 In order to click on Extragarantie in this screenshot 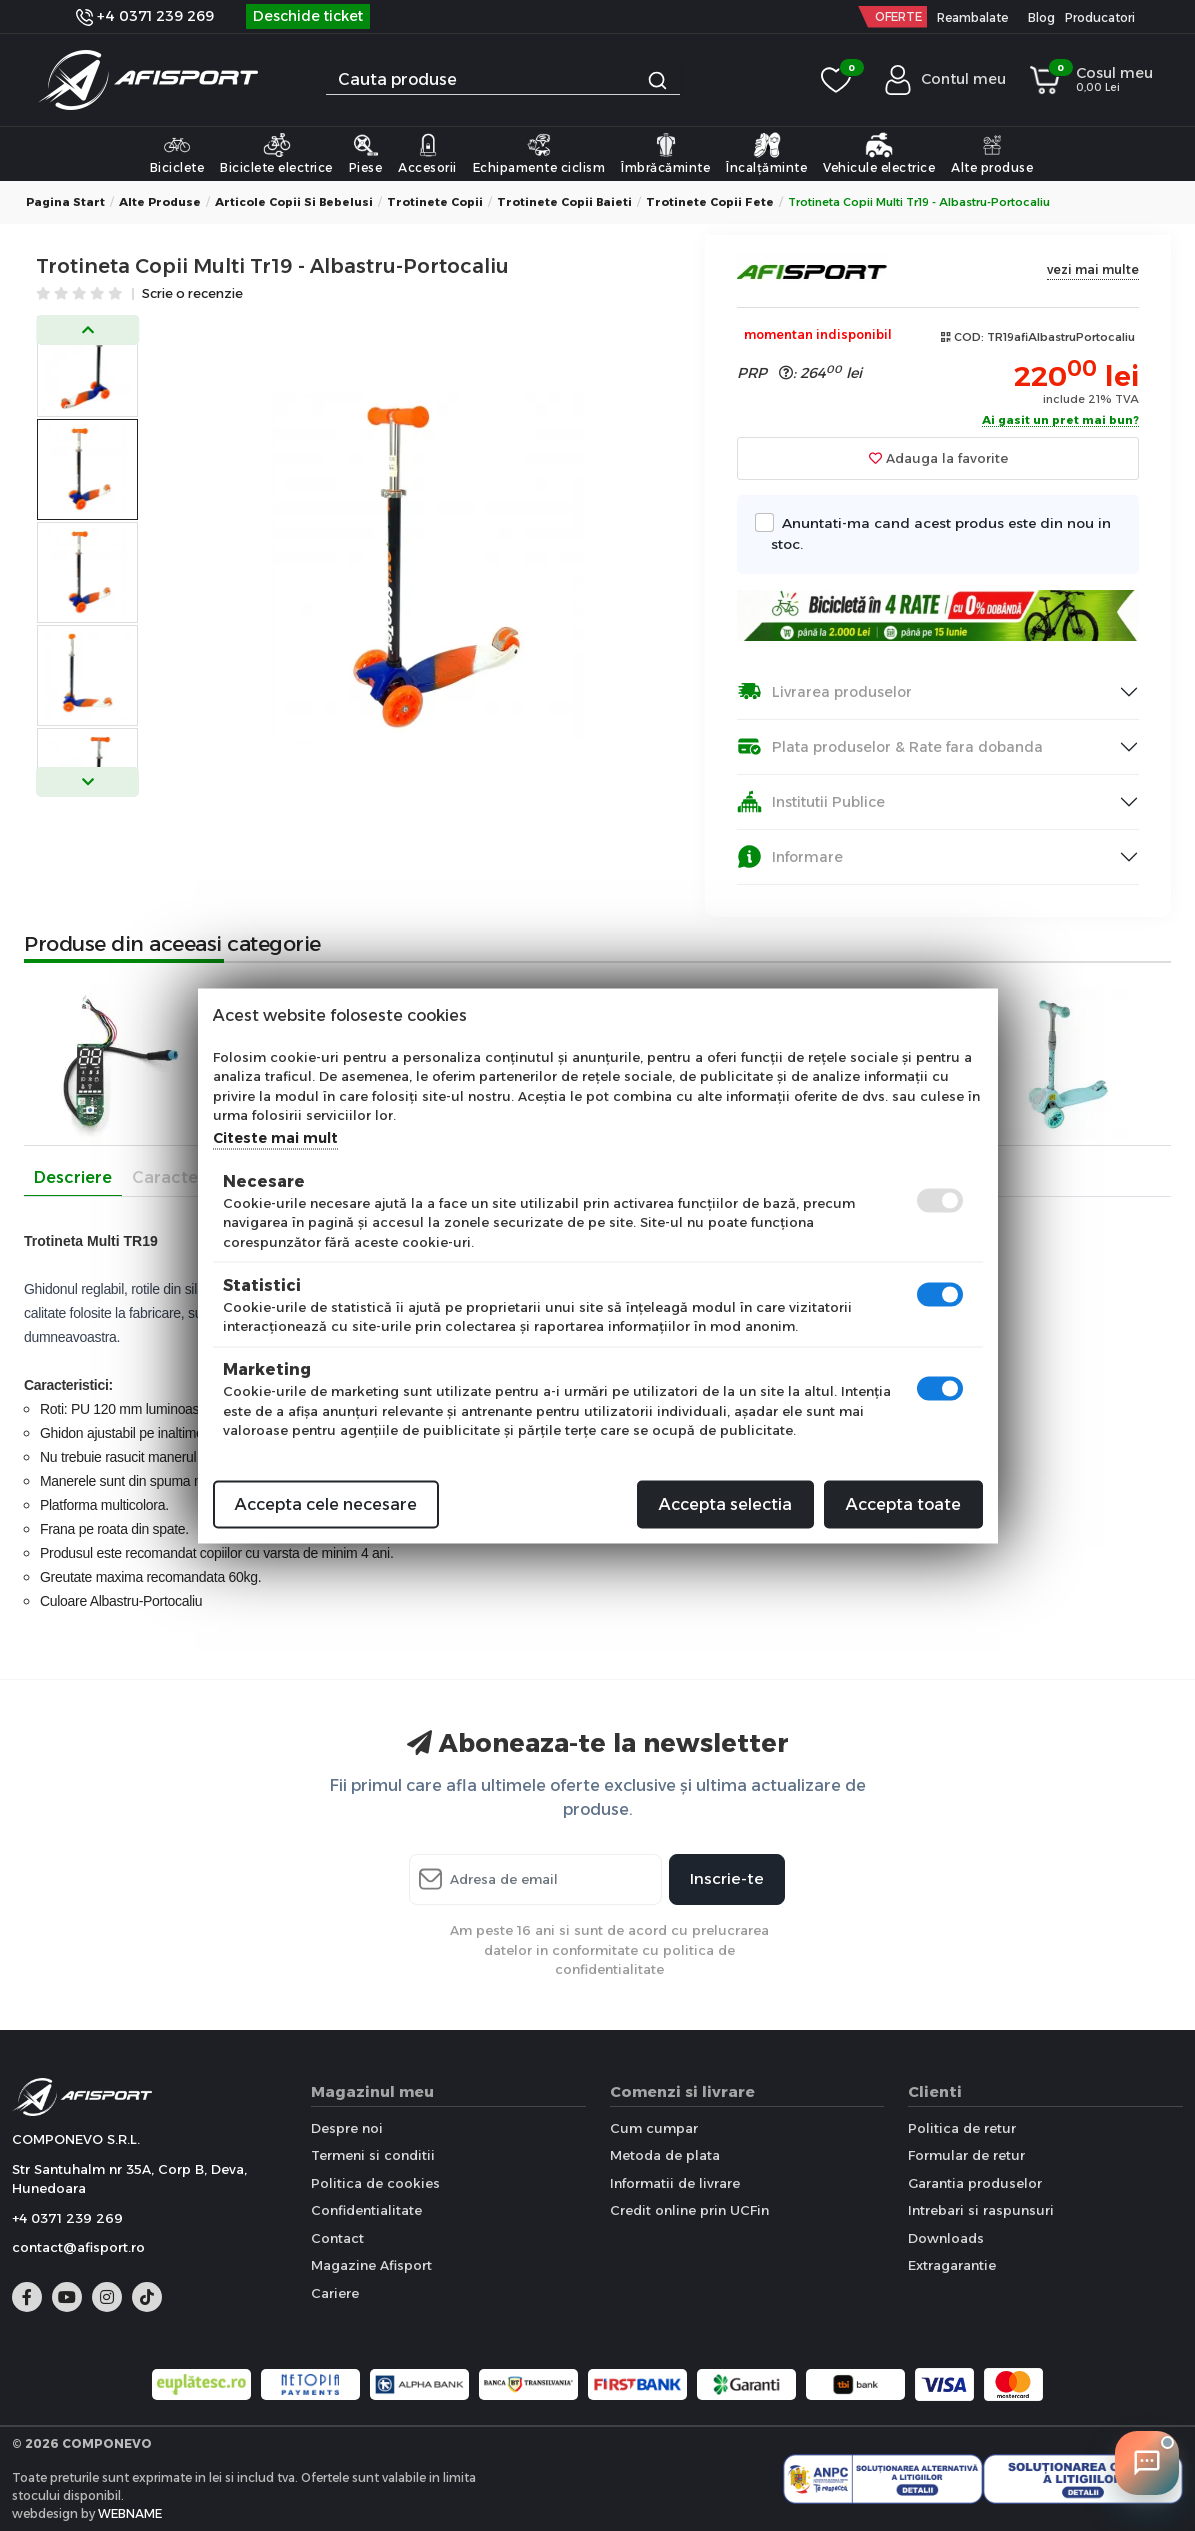, I will do `click(952, 2265)`.